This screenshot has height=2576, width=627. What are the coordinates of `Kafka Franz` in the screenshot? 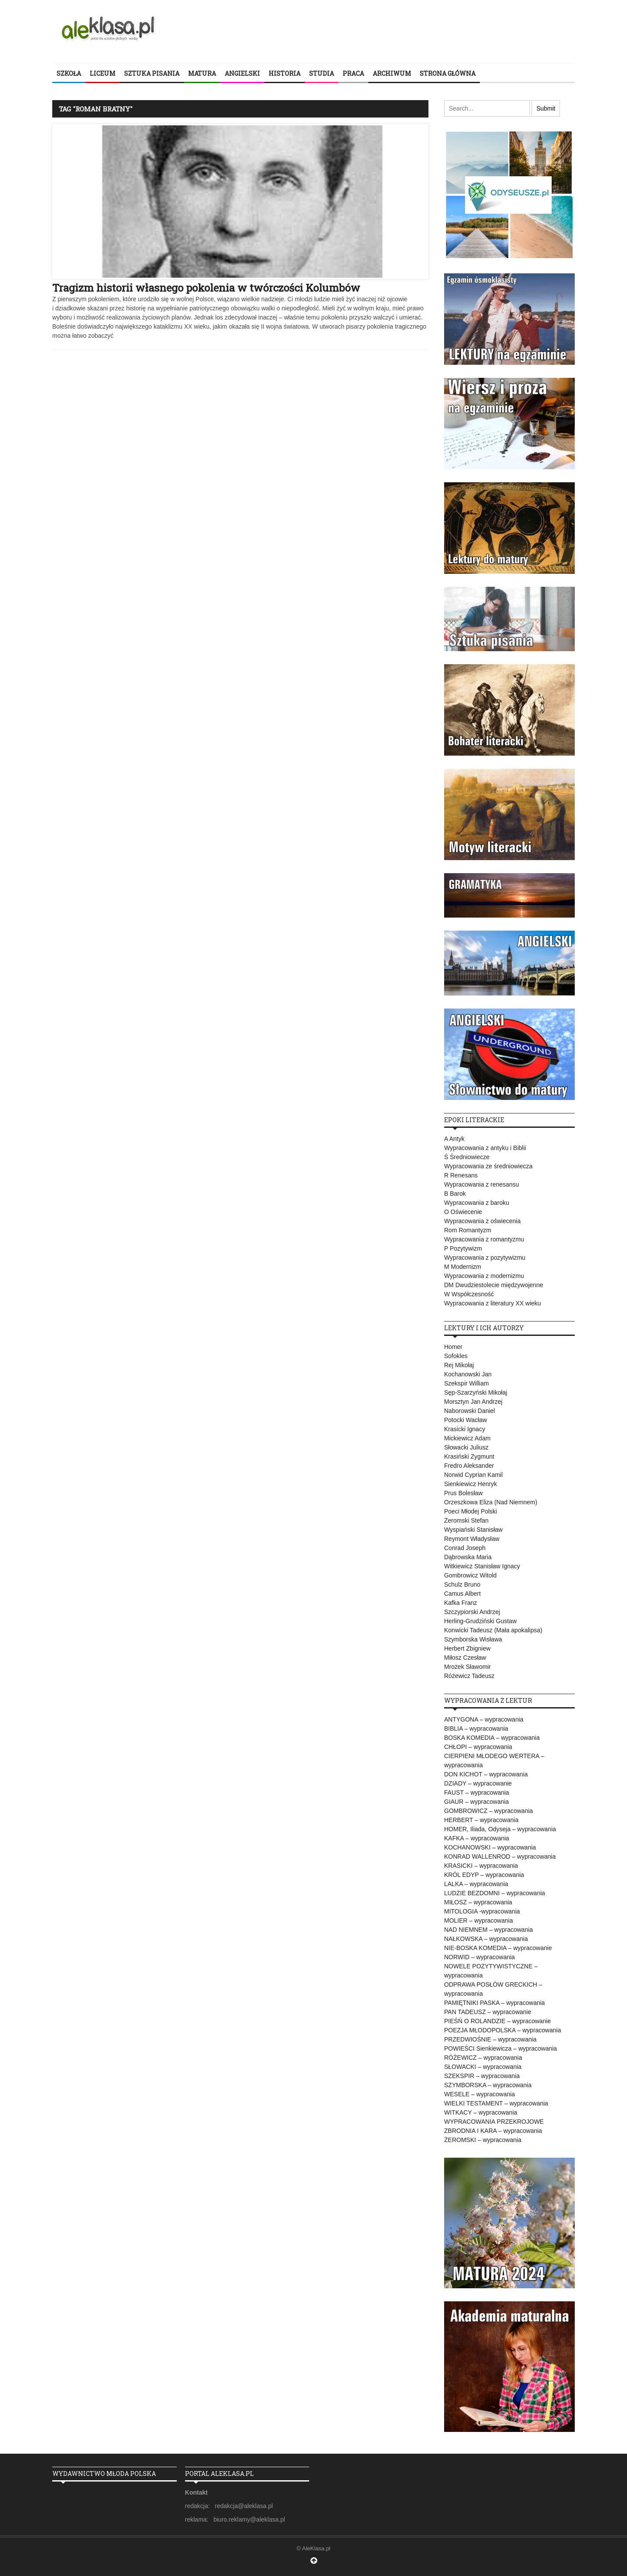 It's located at (460, 1602).